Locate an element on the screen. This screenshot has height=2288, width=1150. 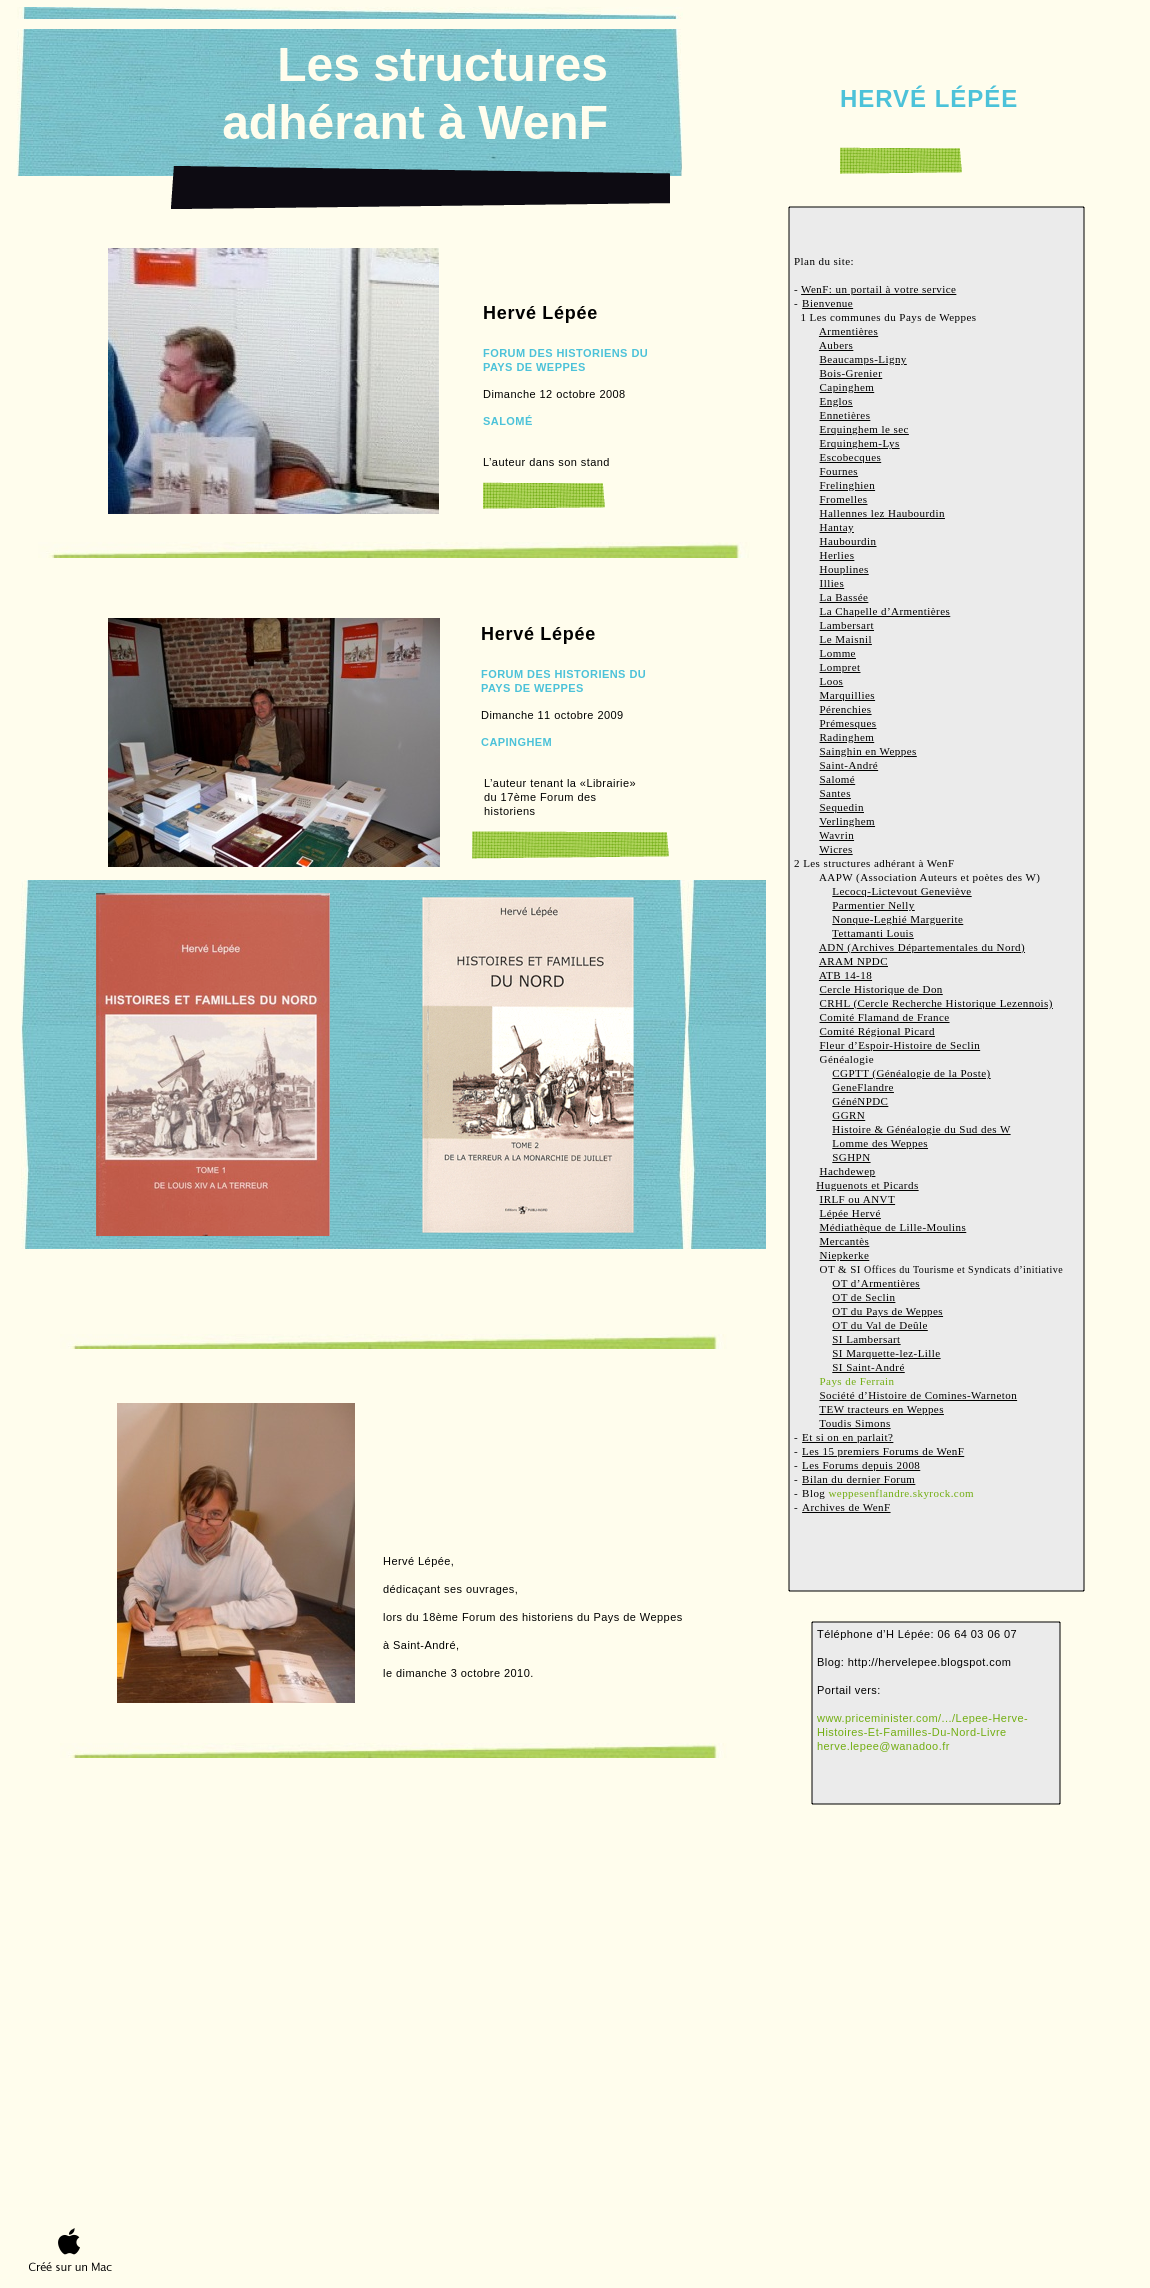
Verlinghem is located at coordinates (847, 821).